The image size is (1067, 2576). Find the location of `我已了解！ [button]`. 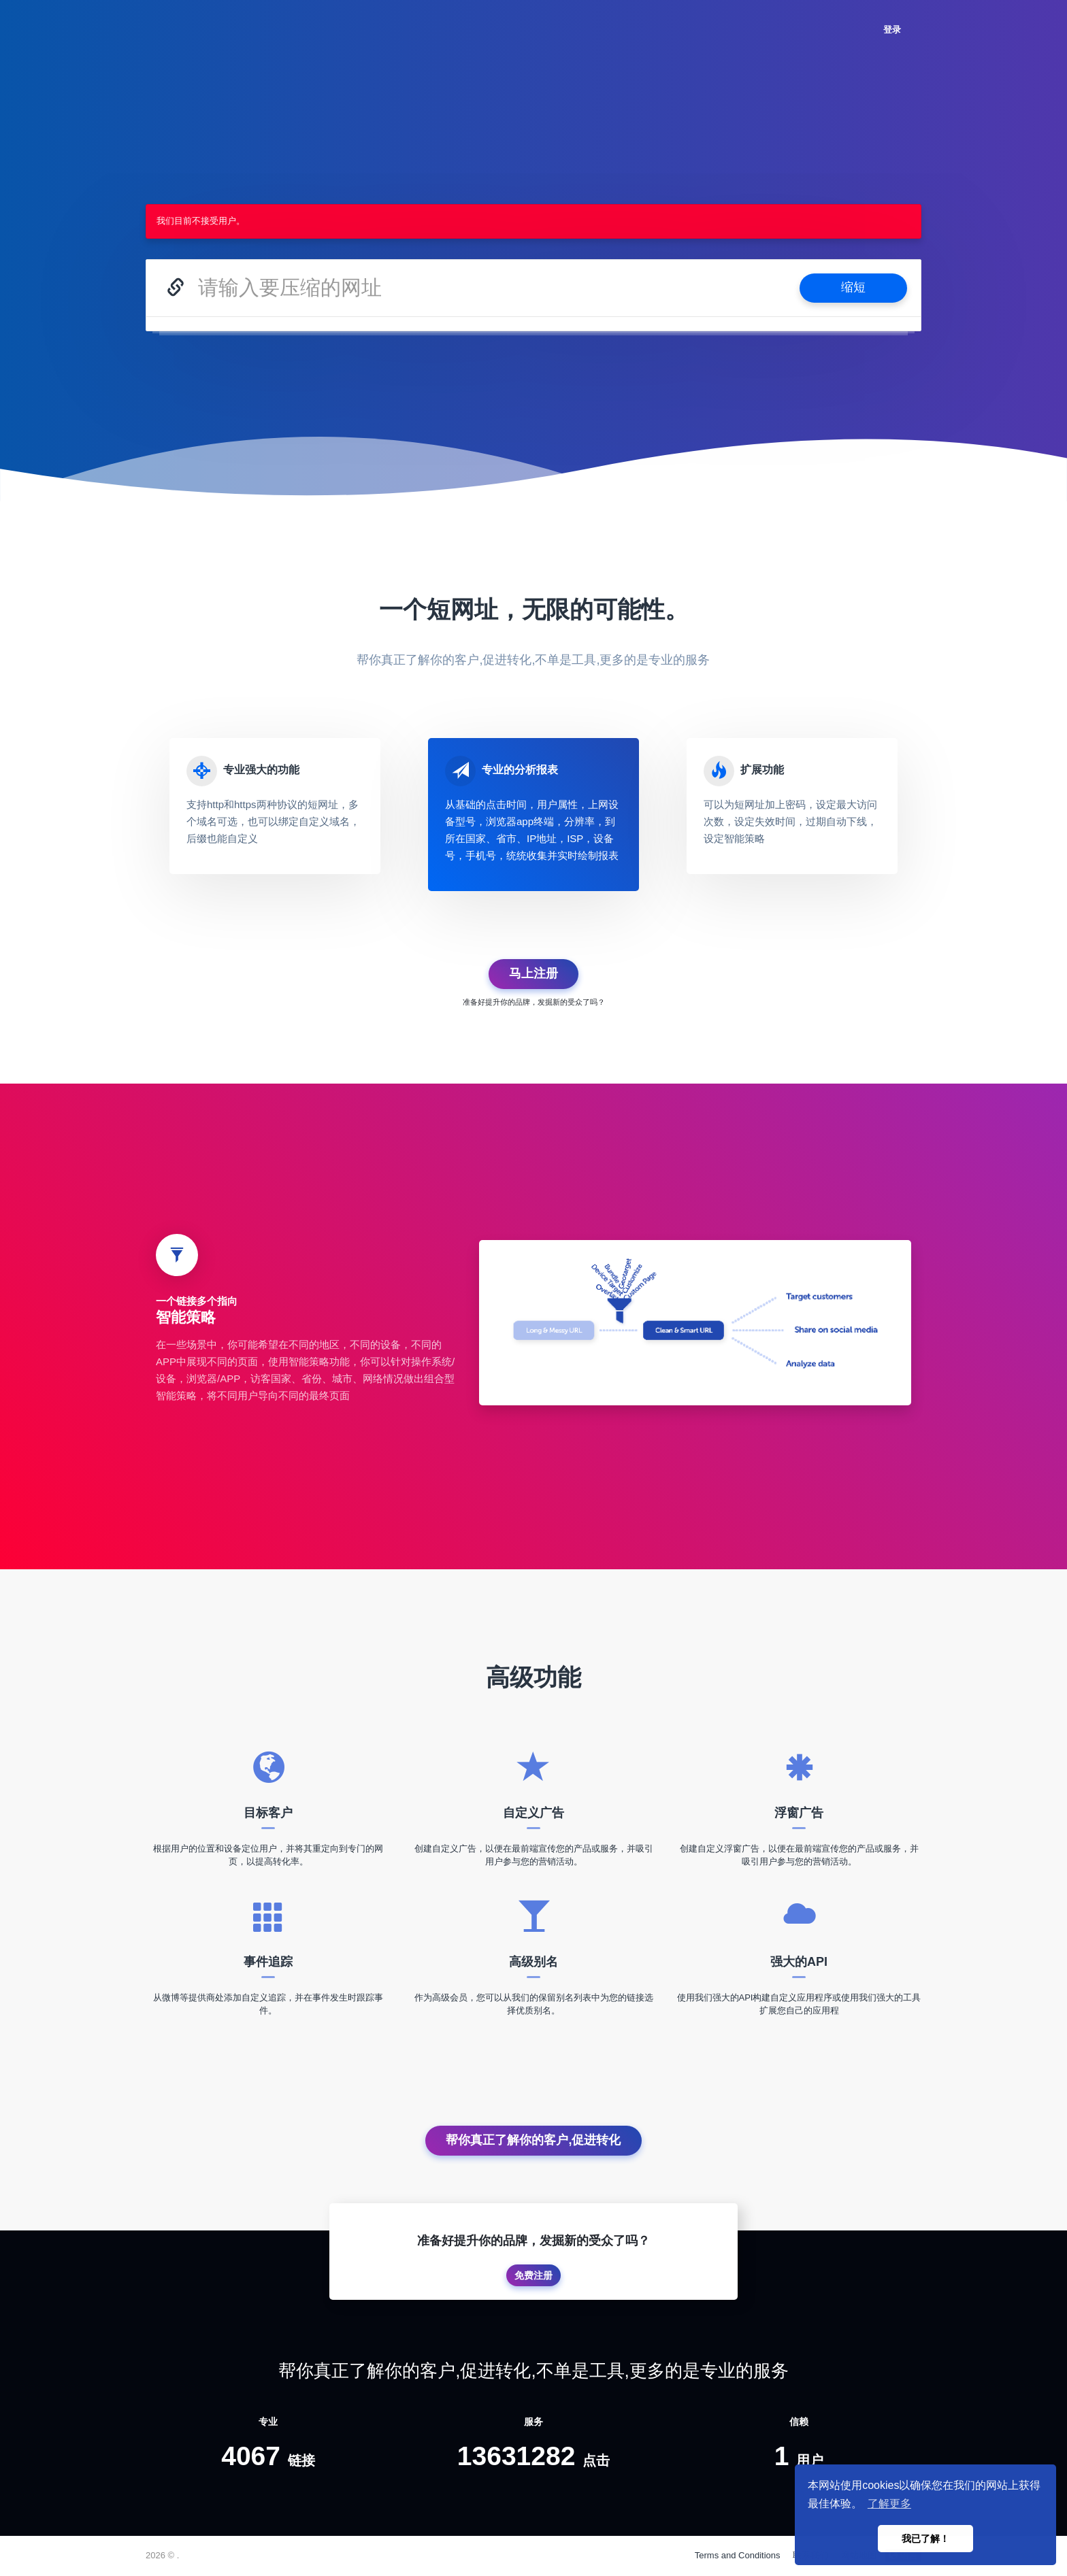

我已了解！ [button] is located at coordinates (925, 2538).